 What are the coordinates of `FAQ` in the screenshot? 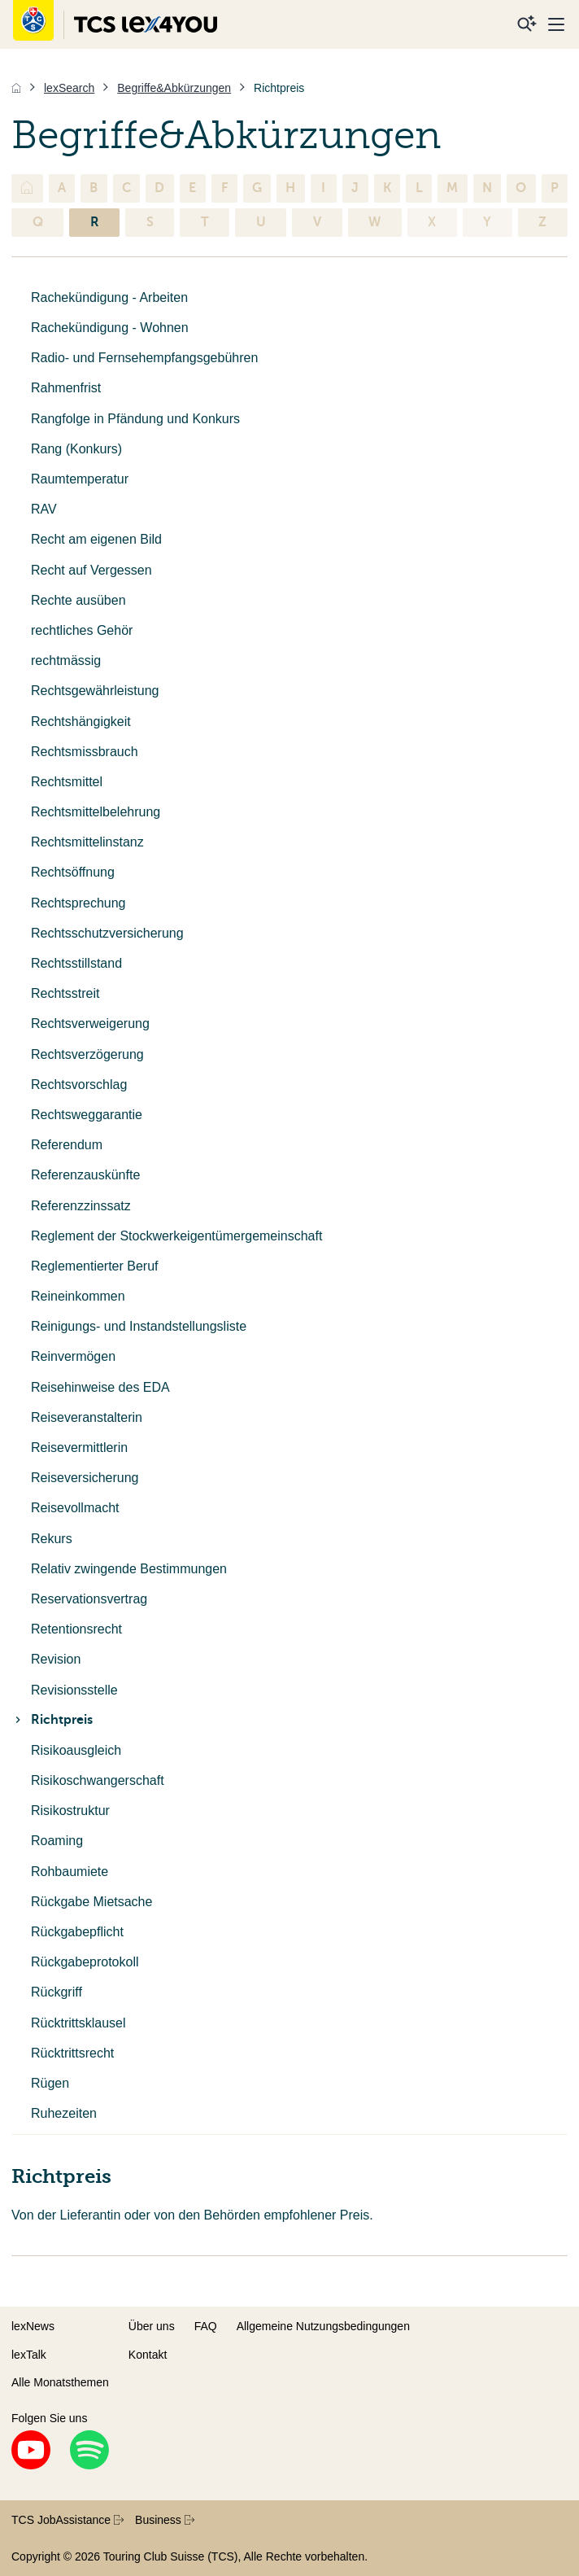 It's located at (205, 2326).